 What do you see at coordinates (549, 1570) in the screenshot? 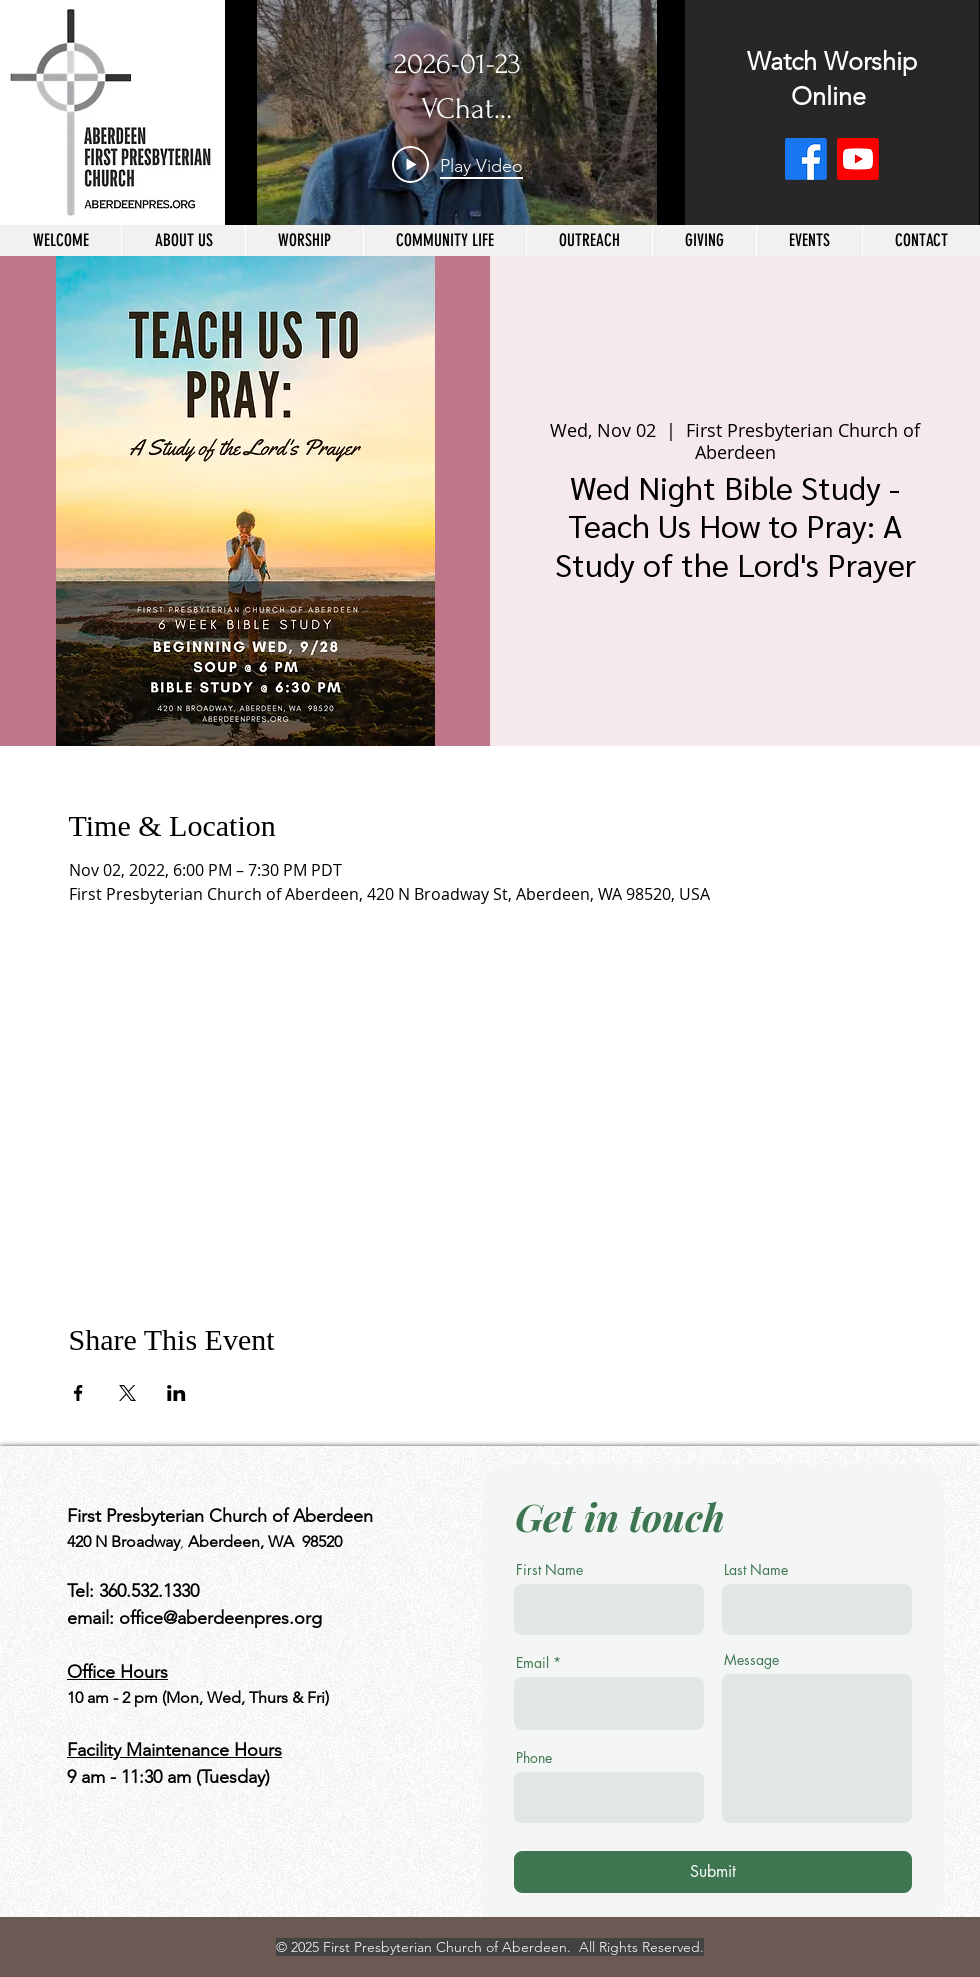
I see `First Name` at bounding box center [549, 1570].